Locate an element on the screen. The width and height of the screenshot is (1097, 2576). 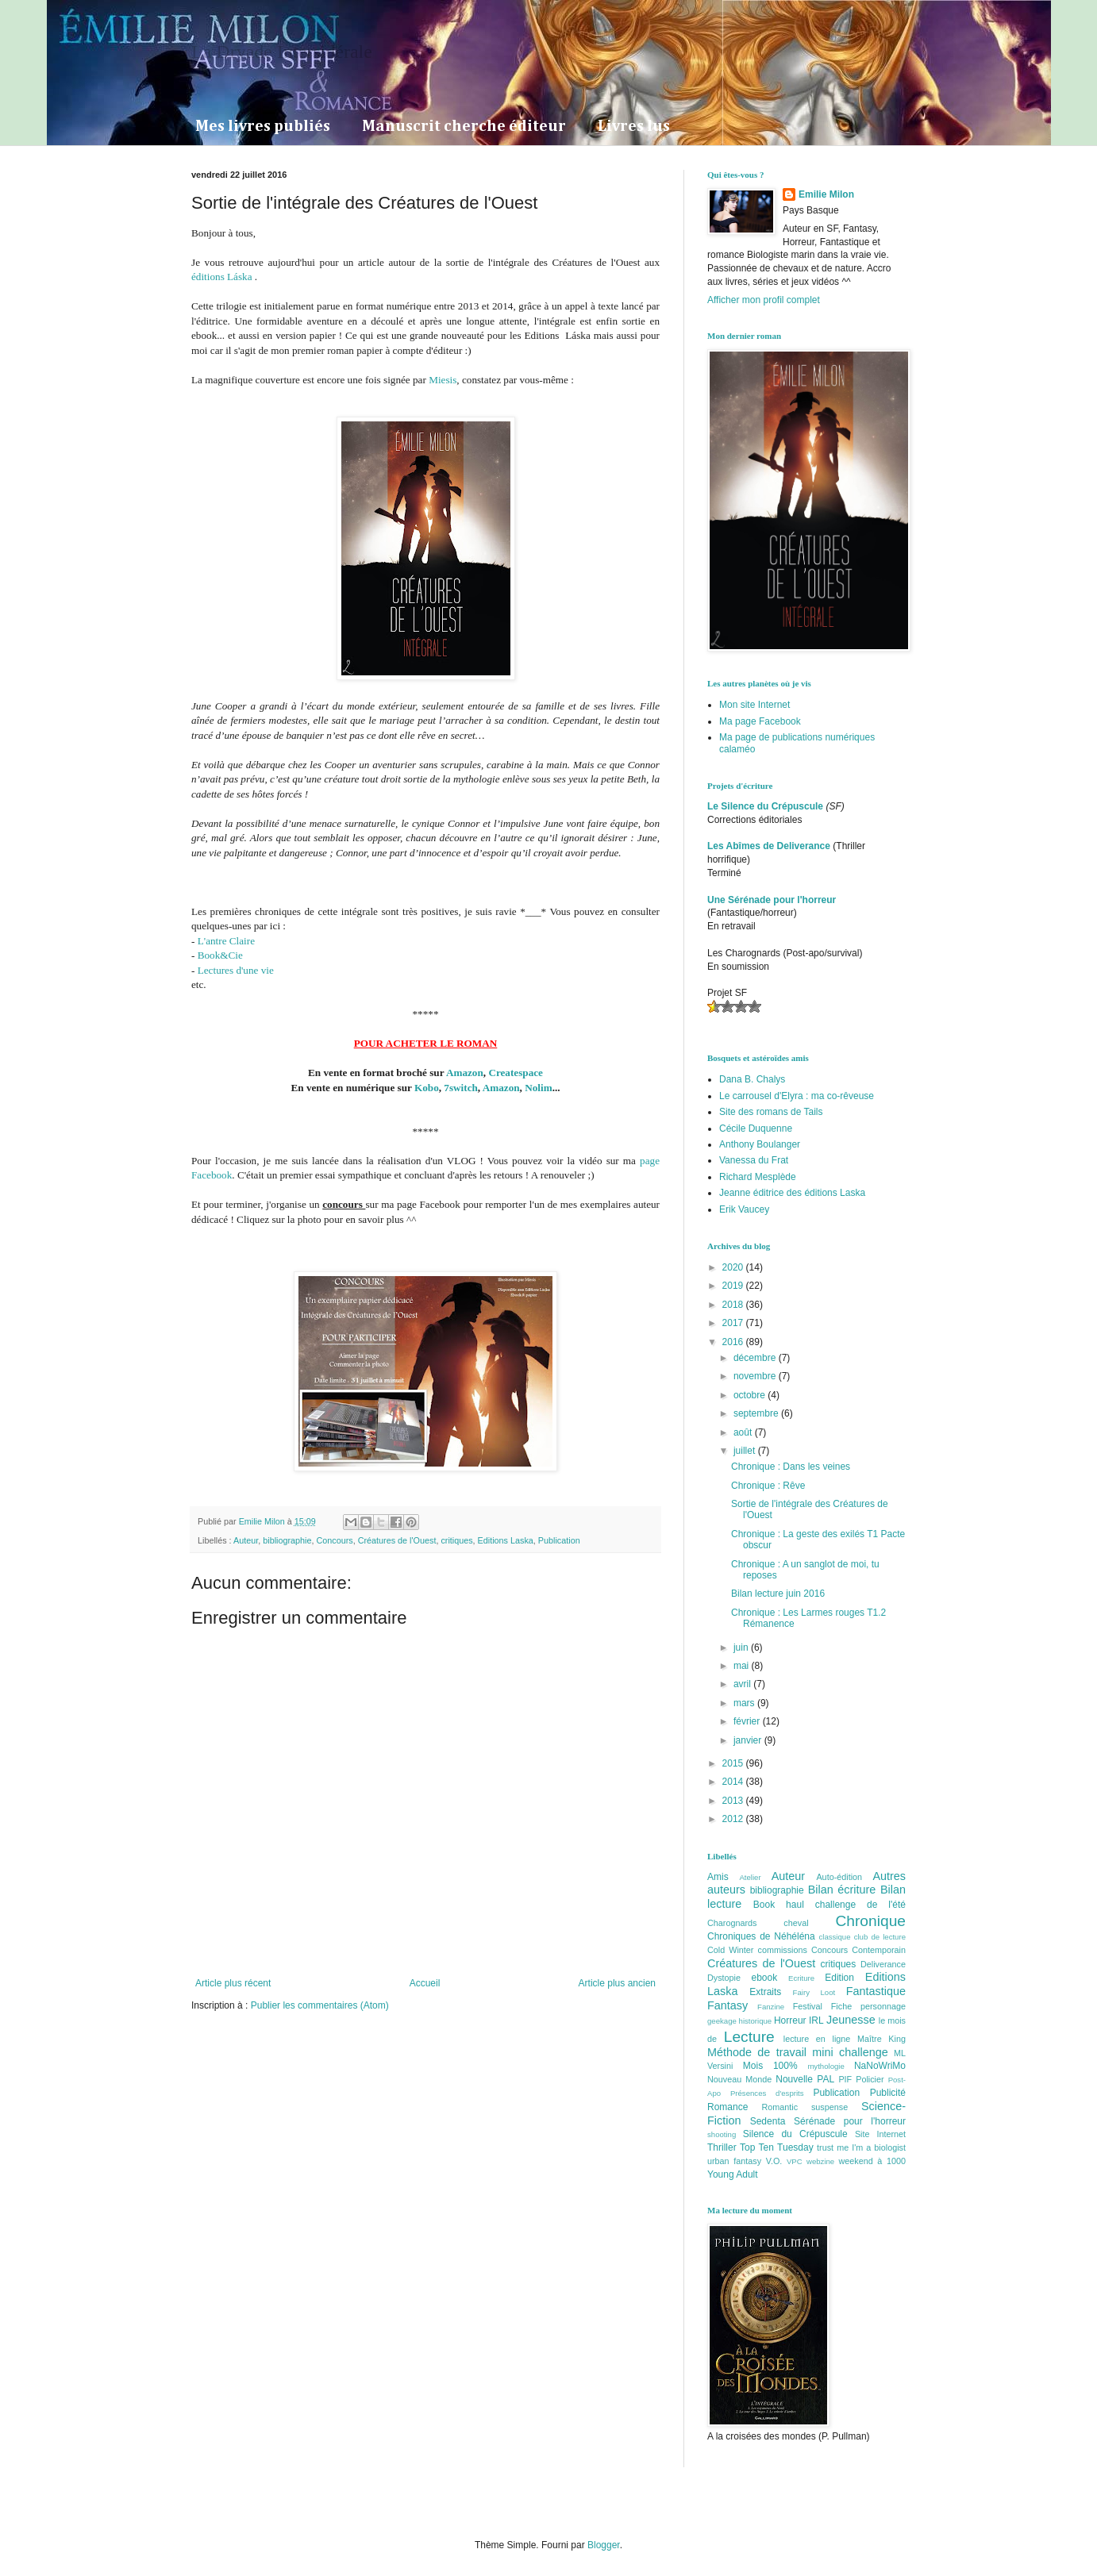
Charognards is located at coordinates (731, 1923).